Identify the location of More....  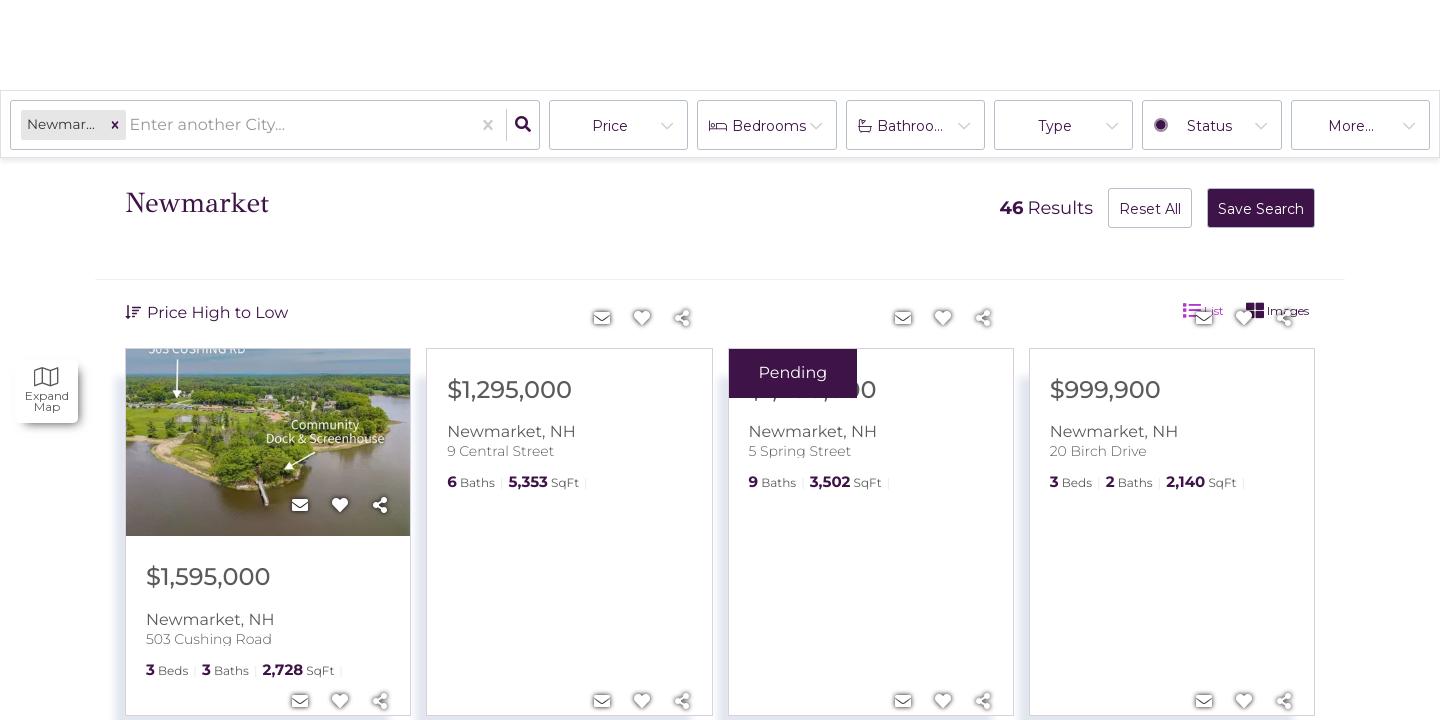
(1351, 126).